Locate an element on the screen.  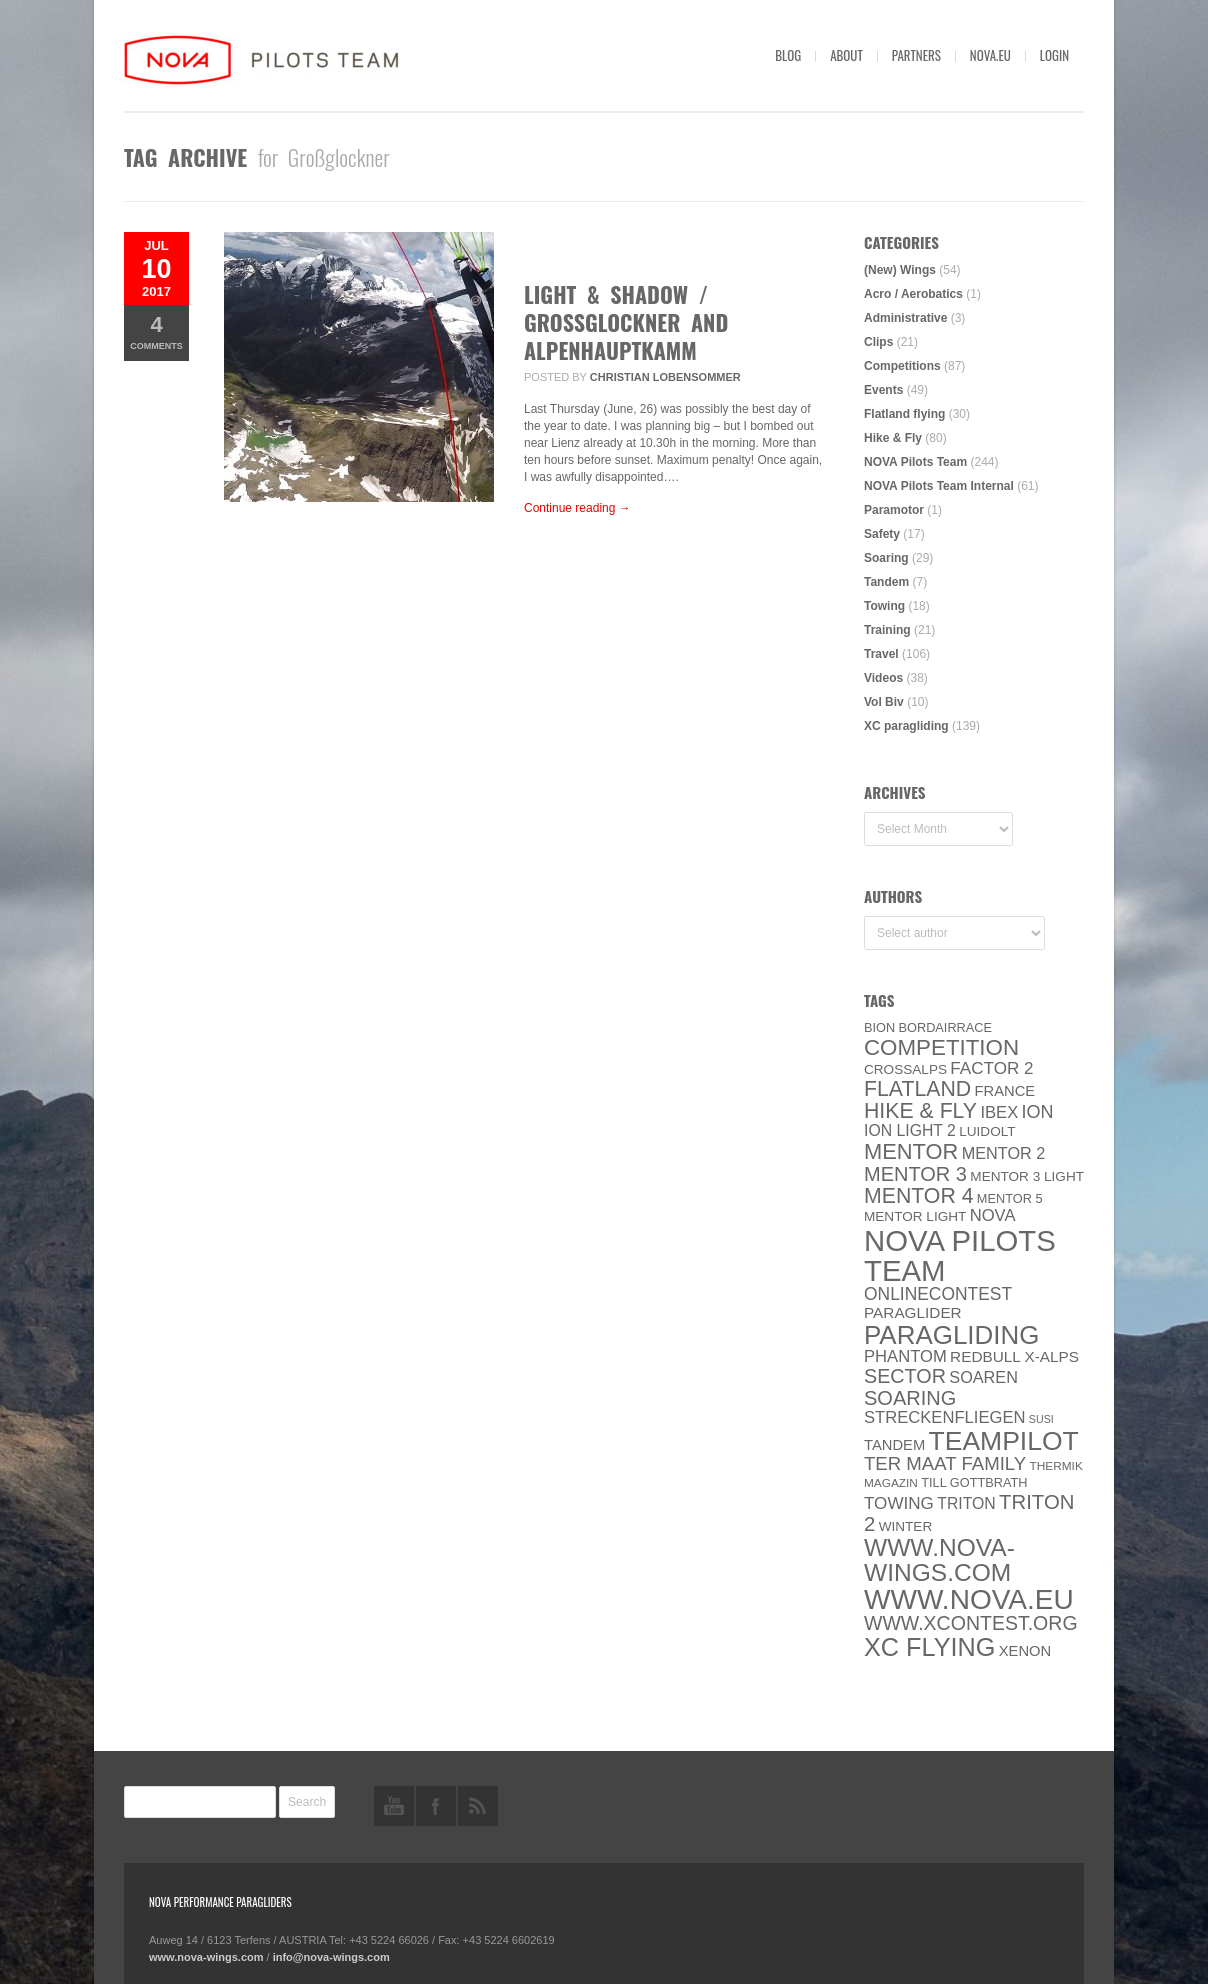
IBEX [IBEX (12 items)] is located at coordinates (999, 1112).